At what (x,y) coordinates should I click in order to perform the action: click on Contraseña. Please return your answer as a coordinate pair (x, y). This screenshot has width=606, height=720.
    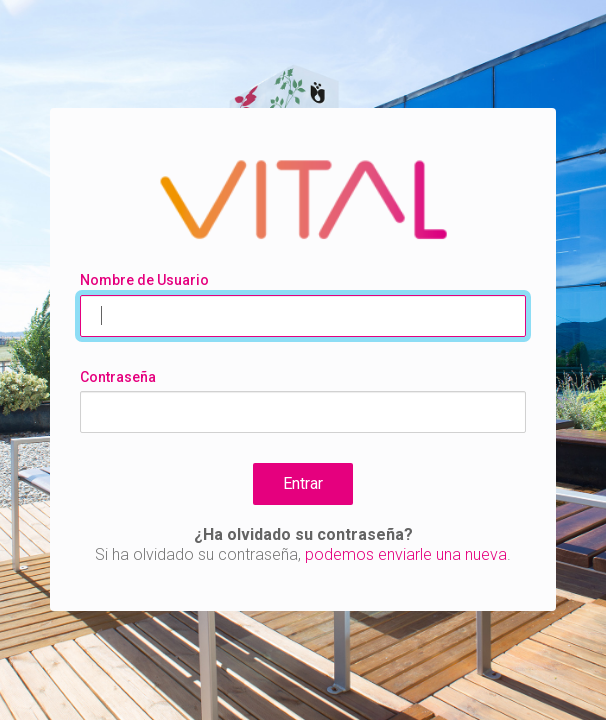
    Looking at the image, I should click on (118, 377).